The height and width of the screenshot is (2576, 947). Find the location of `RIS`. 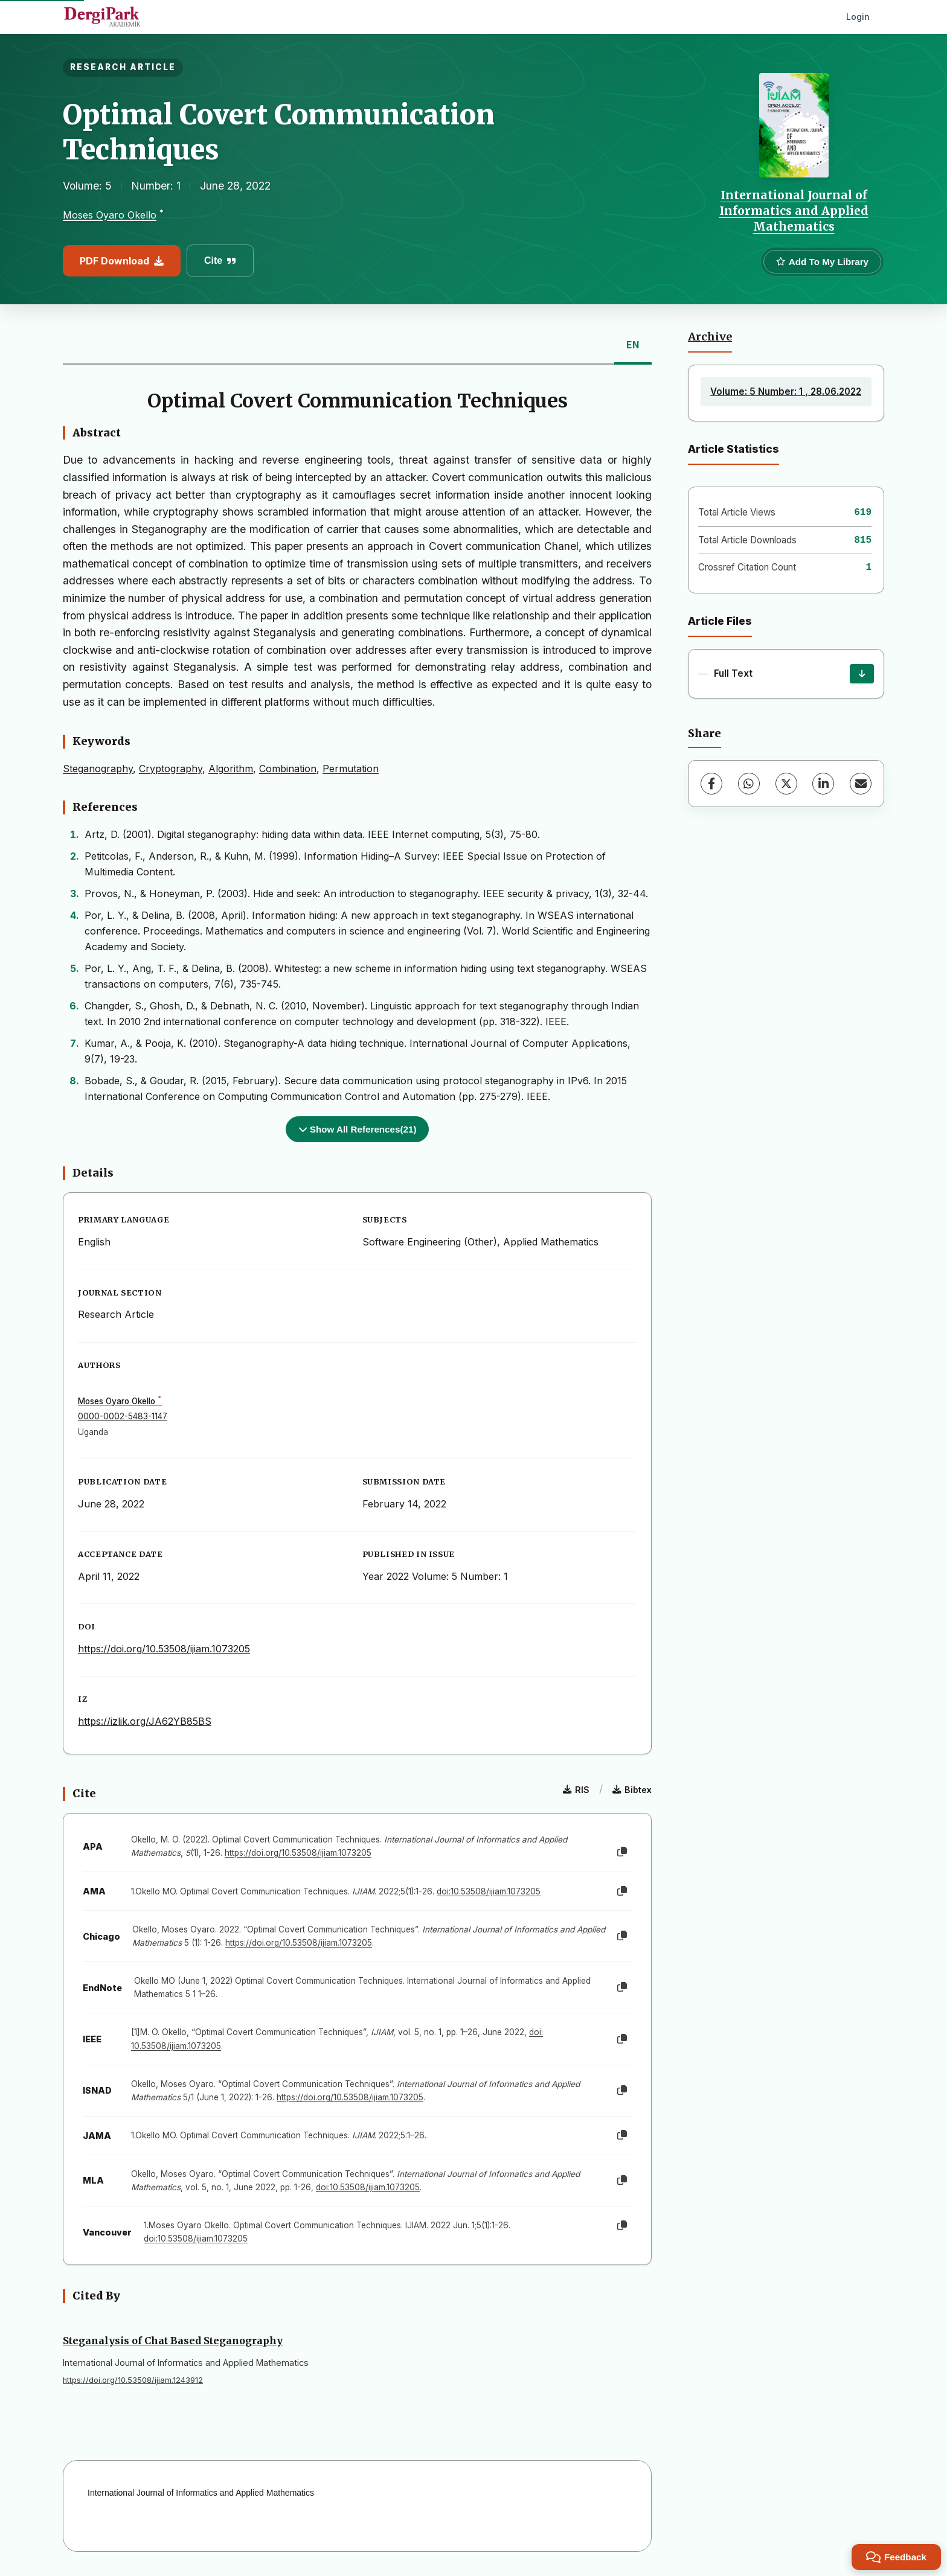

RIS is located at coordinates (576, 1790).